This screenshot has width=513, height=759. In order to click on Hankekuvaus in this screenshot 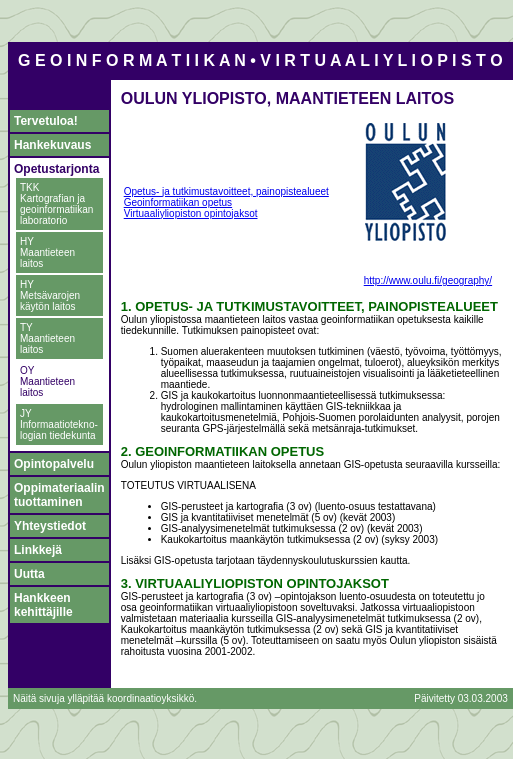, I will do `click(52, 145)`.